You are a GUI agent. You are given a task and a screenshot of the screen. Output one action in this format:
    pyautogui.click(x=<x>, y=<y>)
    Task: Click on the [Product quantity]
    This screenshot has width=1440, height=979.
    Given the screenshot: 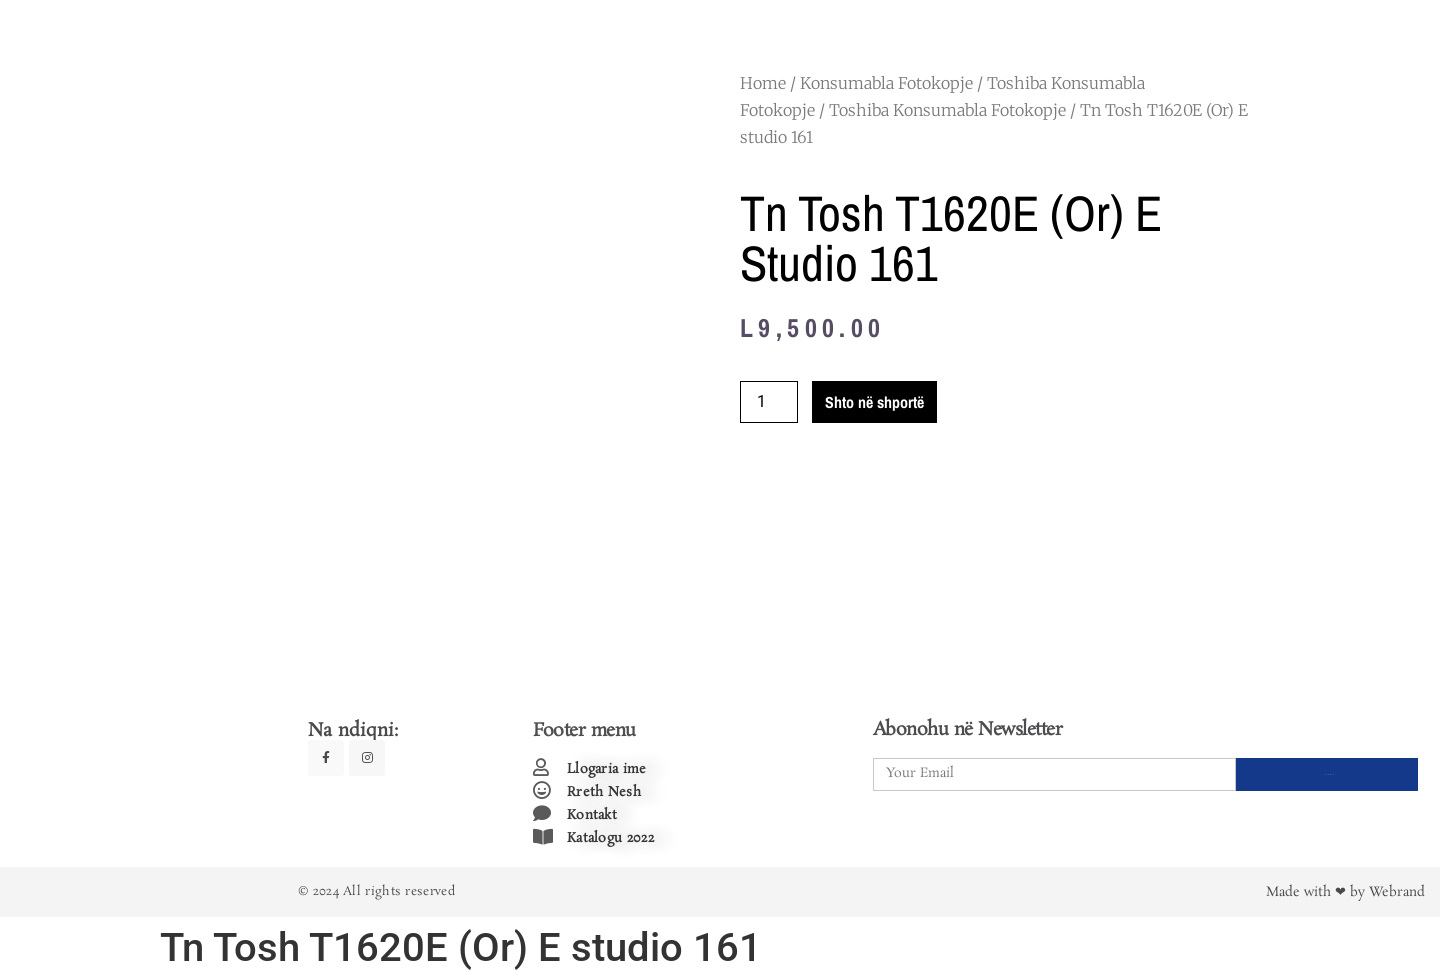 What is the action you would take?
    pyautogui.click(x=769, y=402)
    